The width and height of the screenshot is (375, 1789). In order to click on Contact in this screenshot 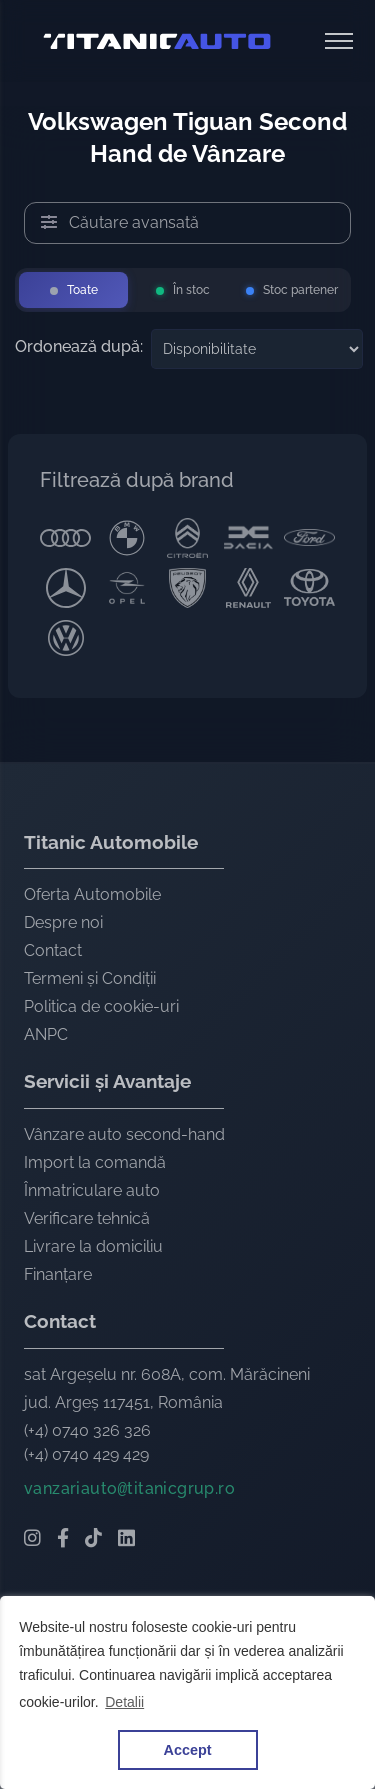, I will do `click(53, 950)`.